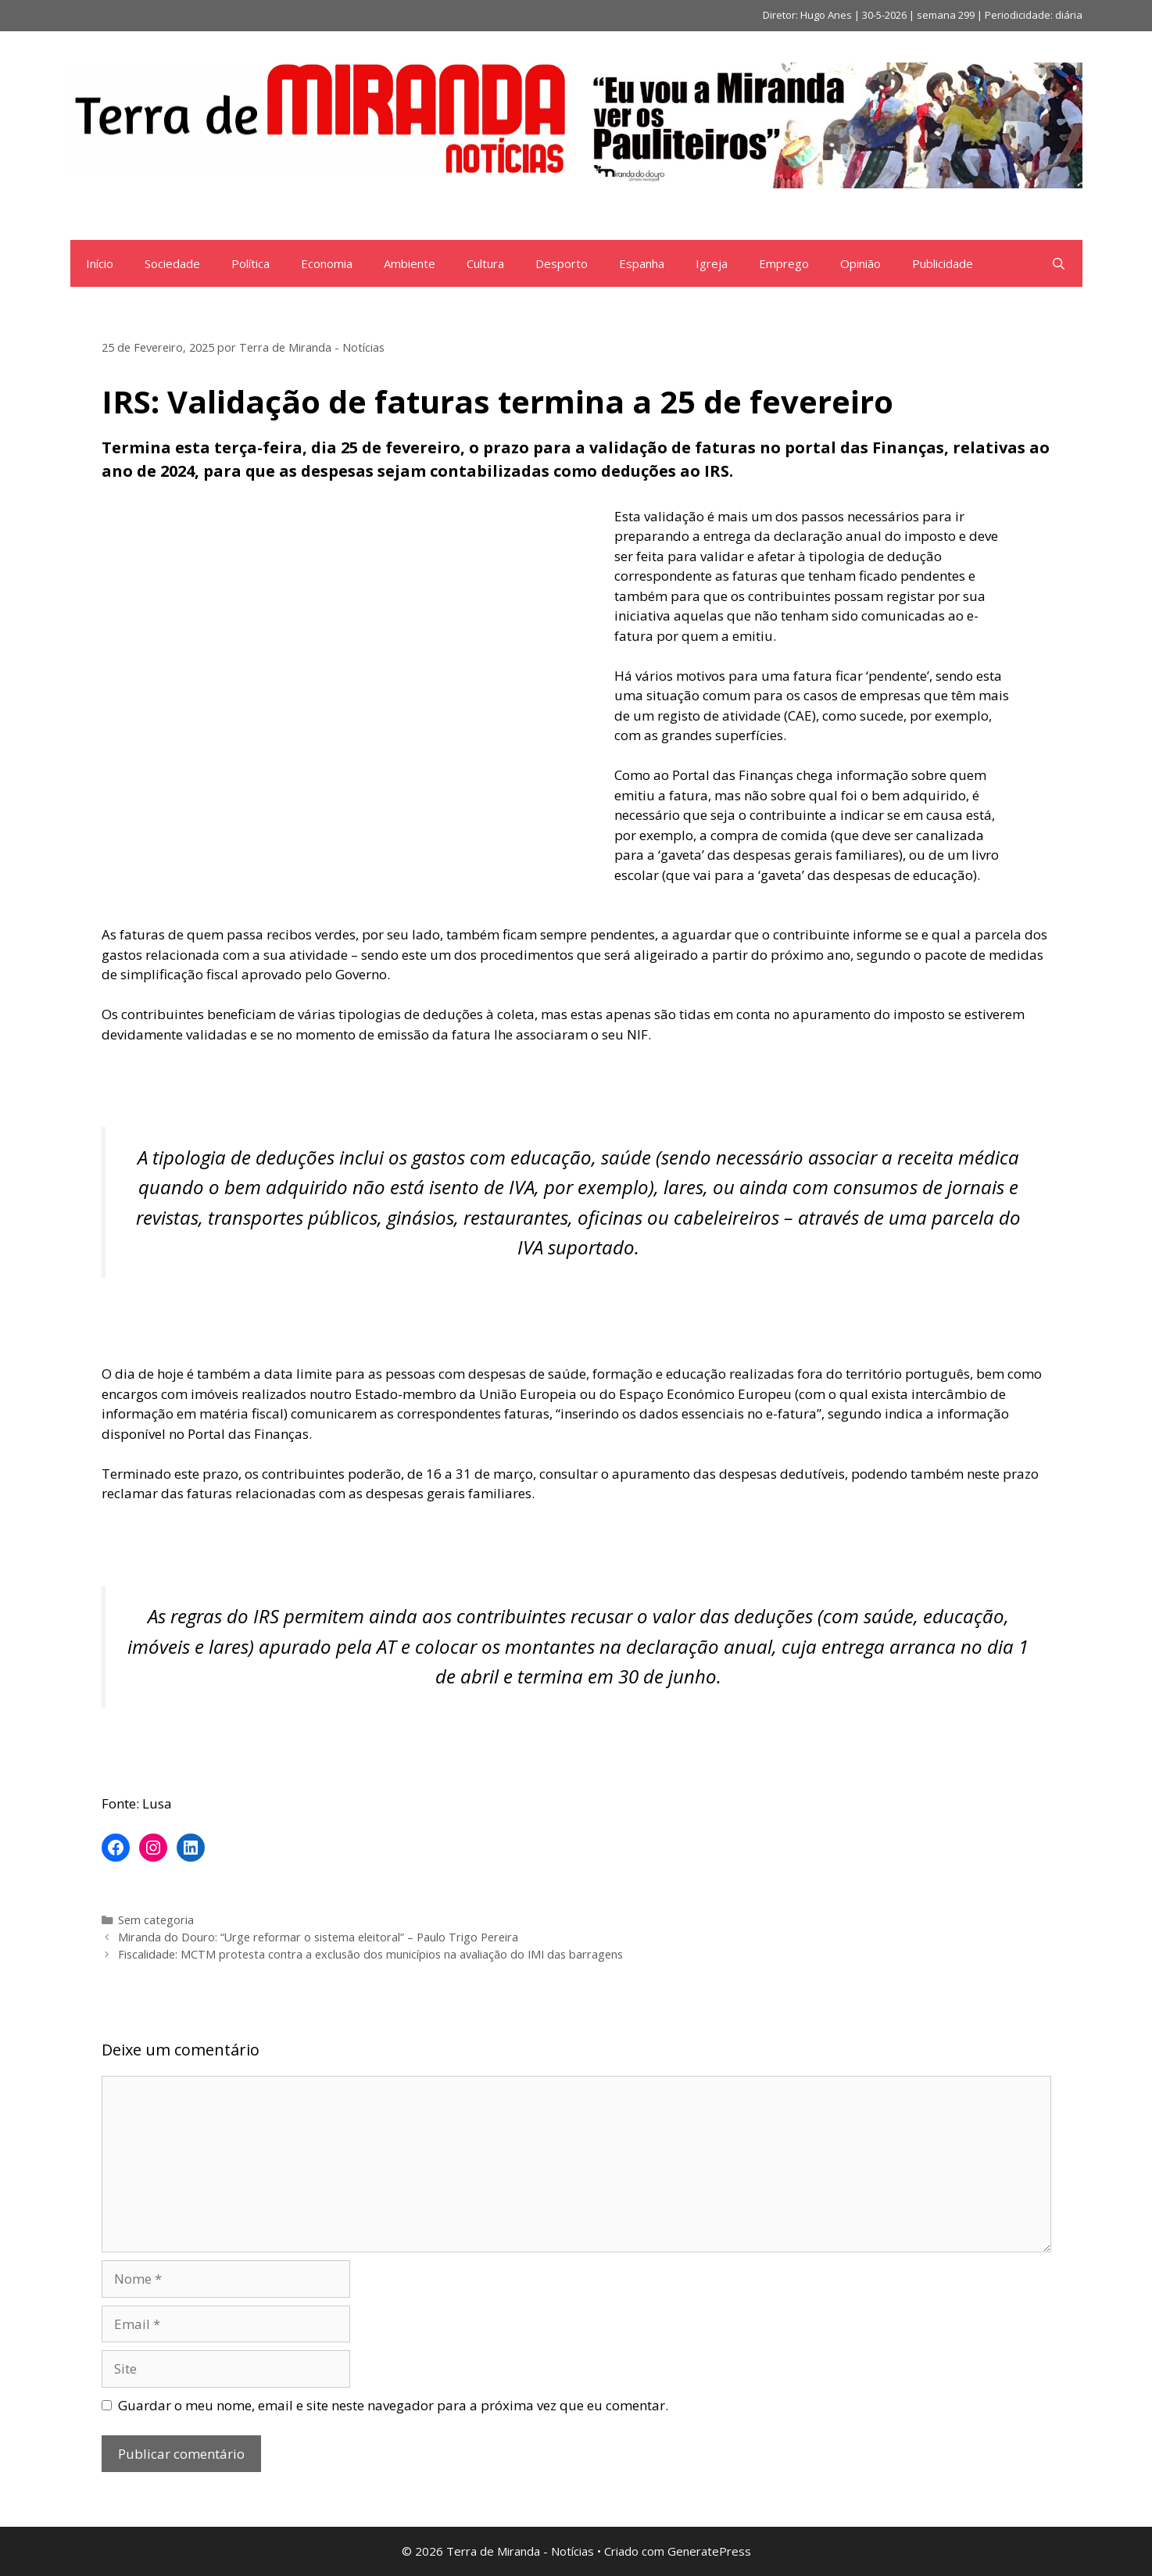  I want to click on Desporto, so click(561, 263).